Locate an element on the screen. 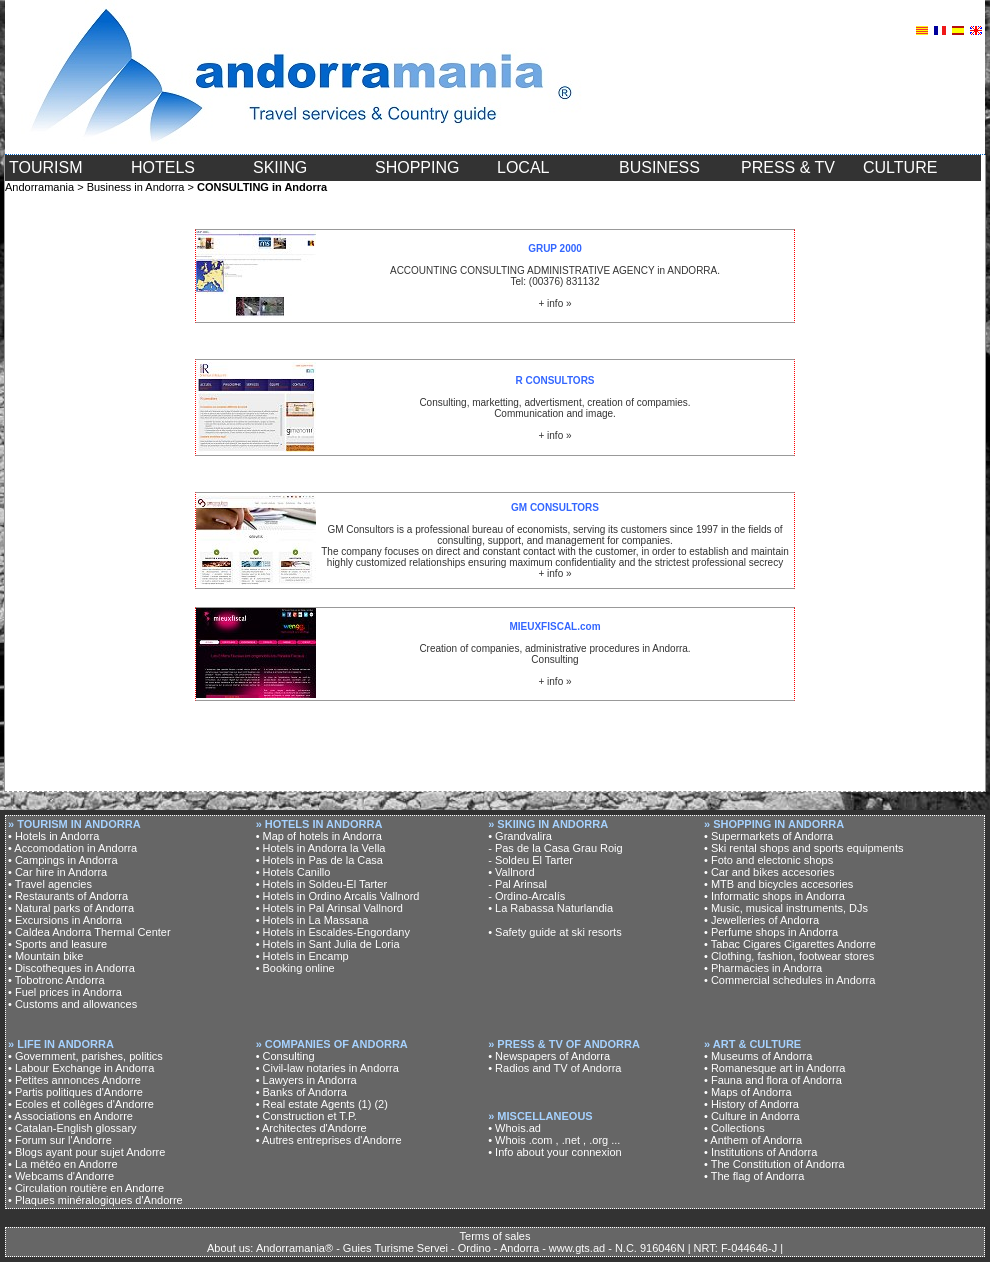 The height and width of the screenshot is (1262, 990). • Car hire in Andorra is located at coordinates (57, 872).